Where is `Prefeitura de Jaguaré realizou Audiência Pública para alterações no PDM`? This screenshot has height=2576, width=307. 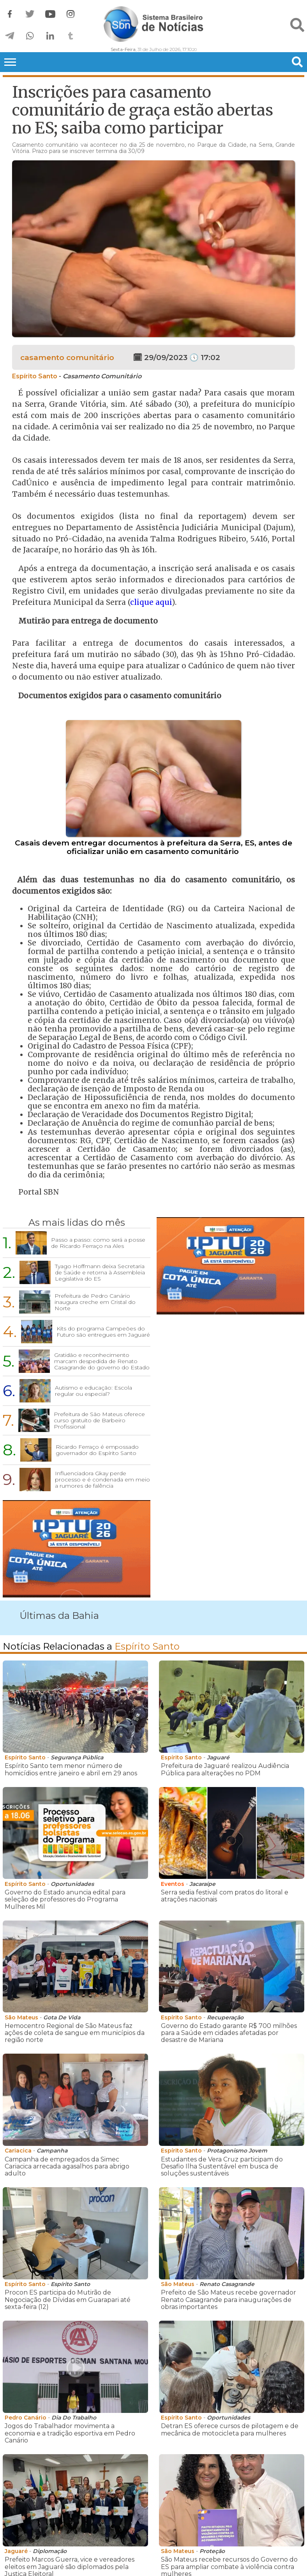 Prefeitura de Jaguaré realizou Audiência Pública para alterações no PDM is located at coordinates (225, 1769).